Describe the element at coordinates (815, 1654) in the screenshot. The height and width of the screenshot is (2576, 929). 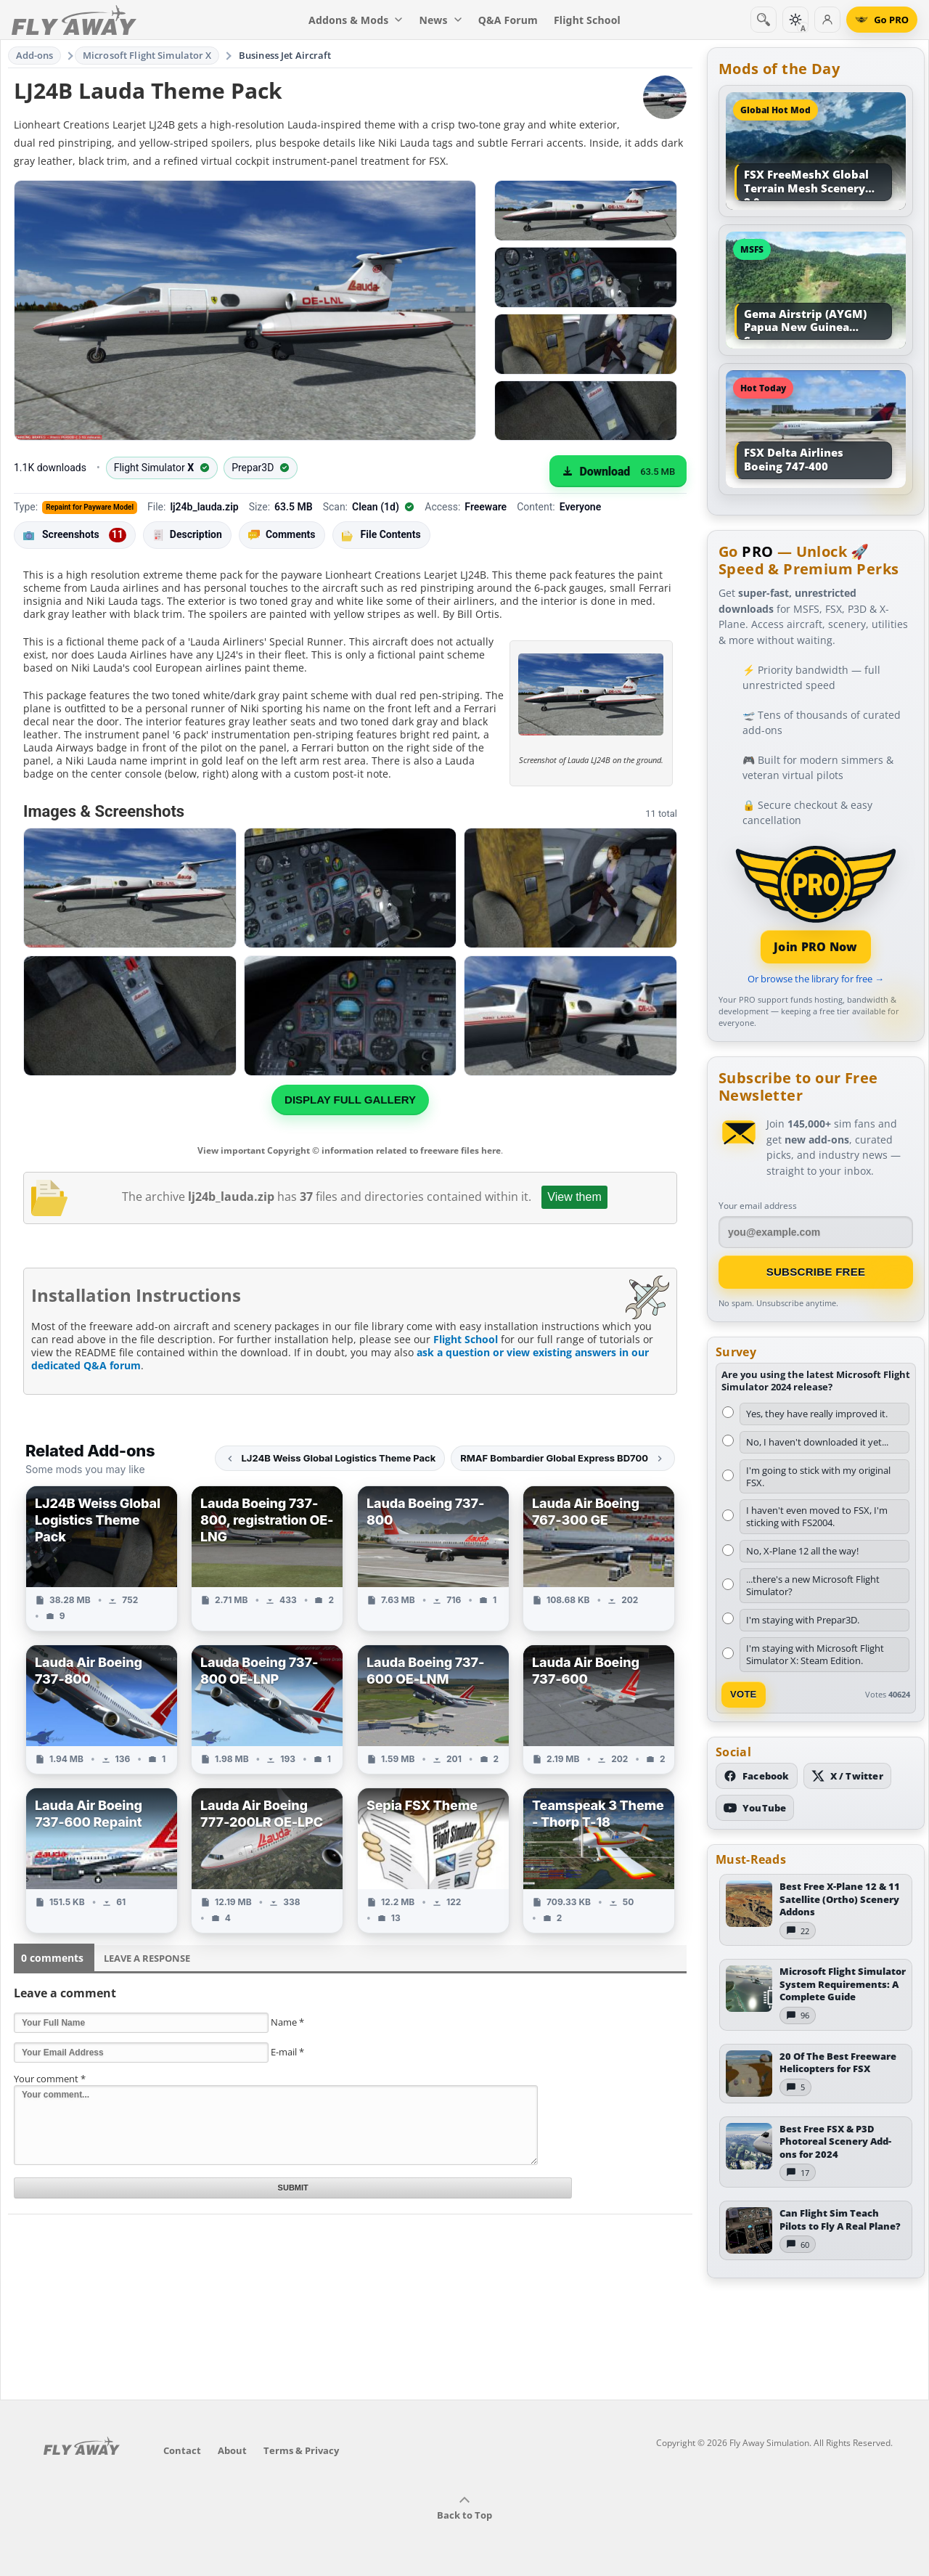
I see `I'm staying with Microsoft Flight Simulator X: Steam Edition.` at that location.